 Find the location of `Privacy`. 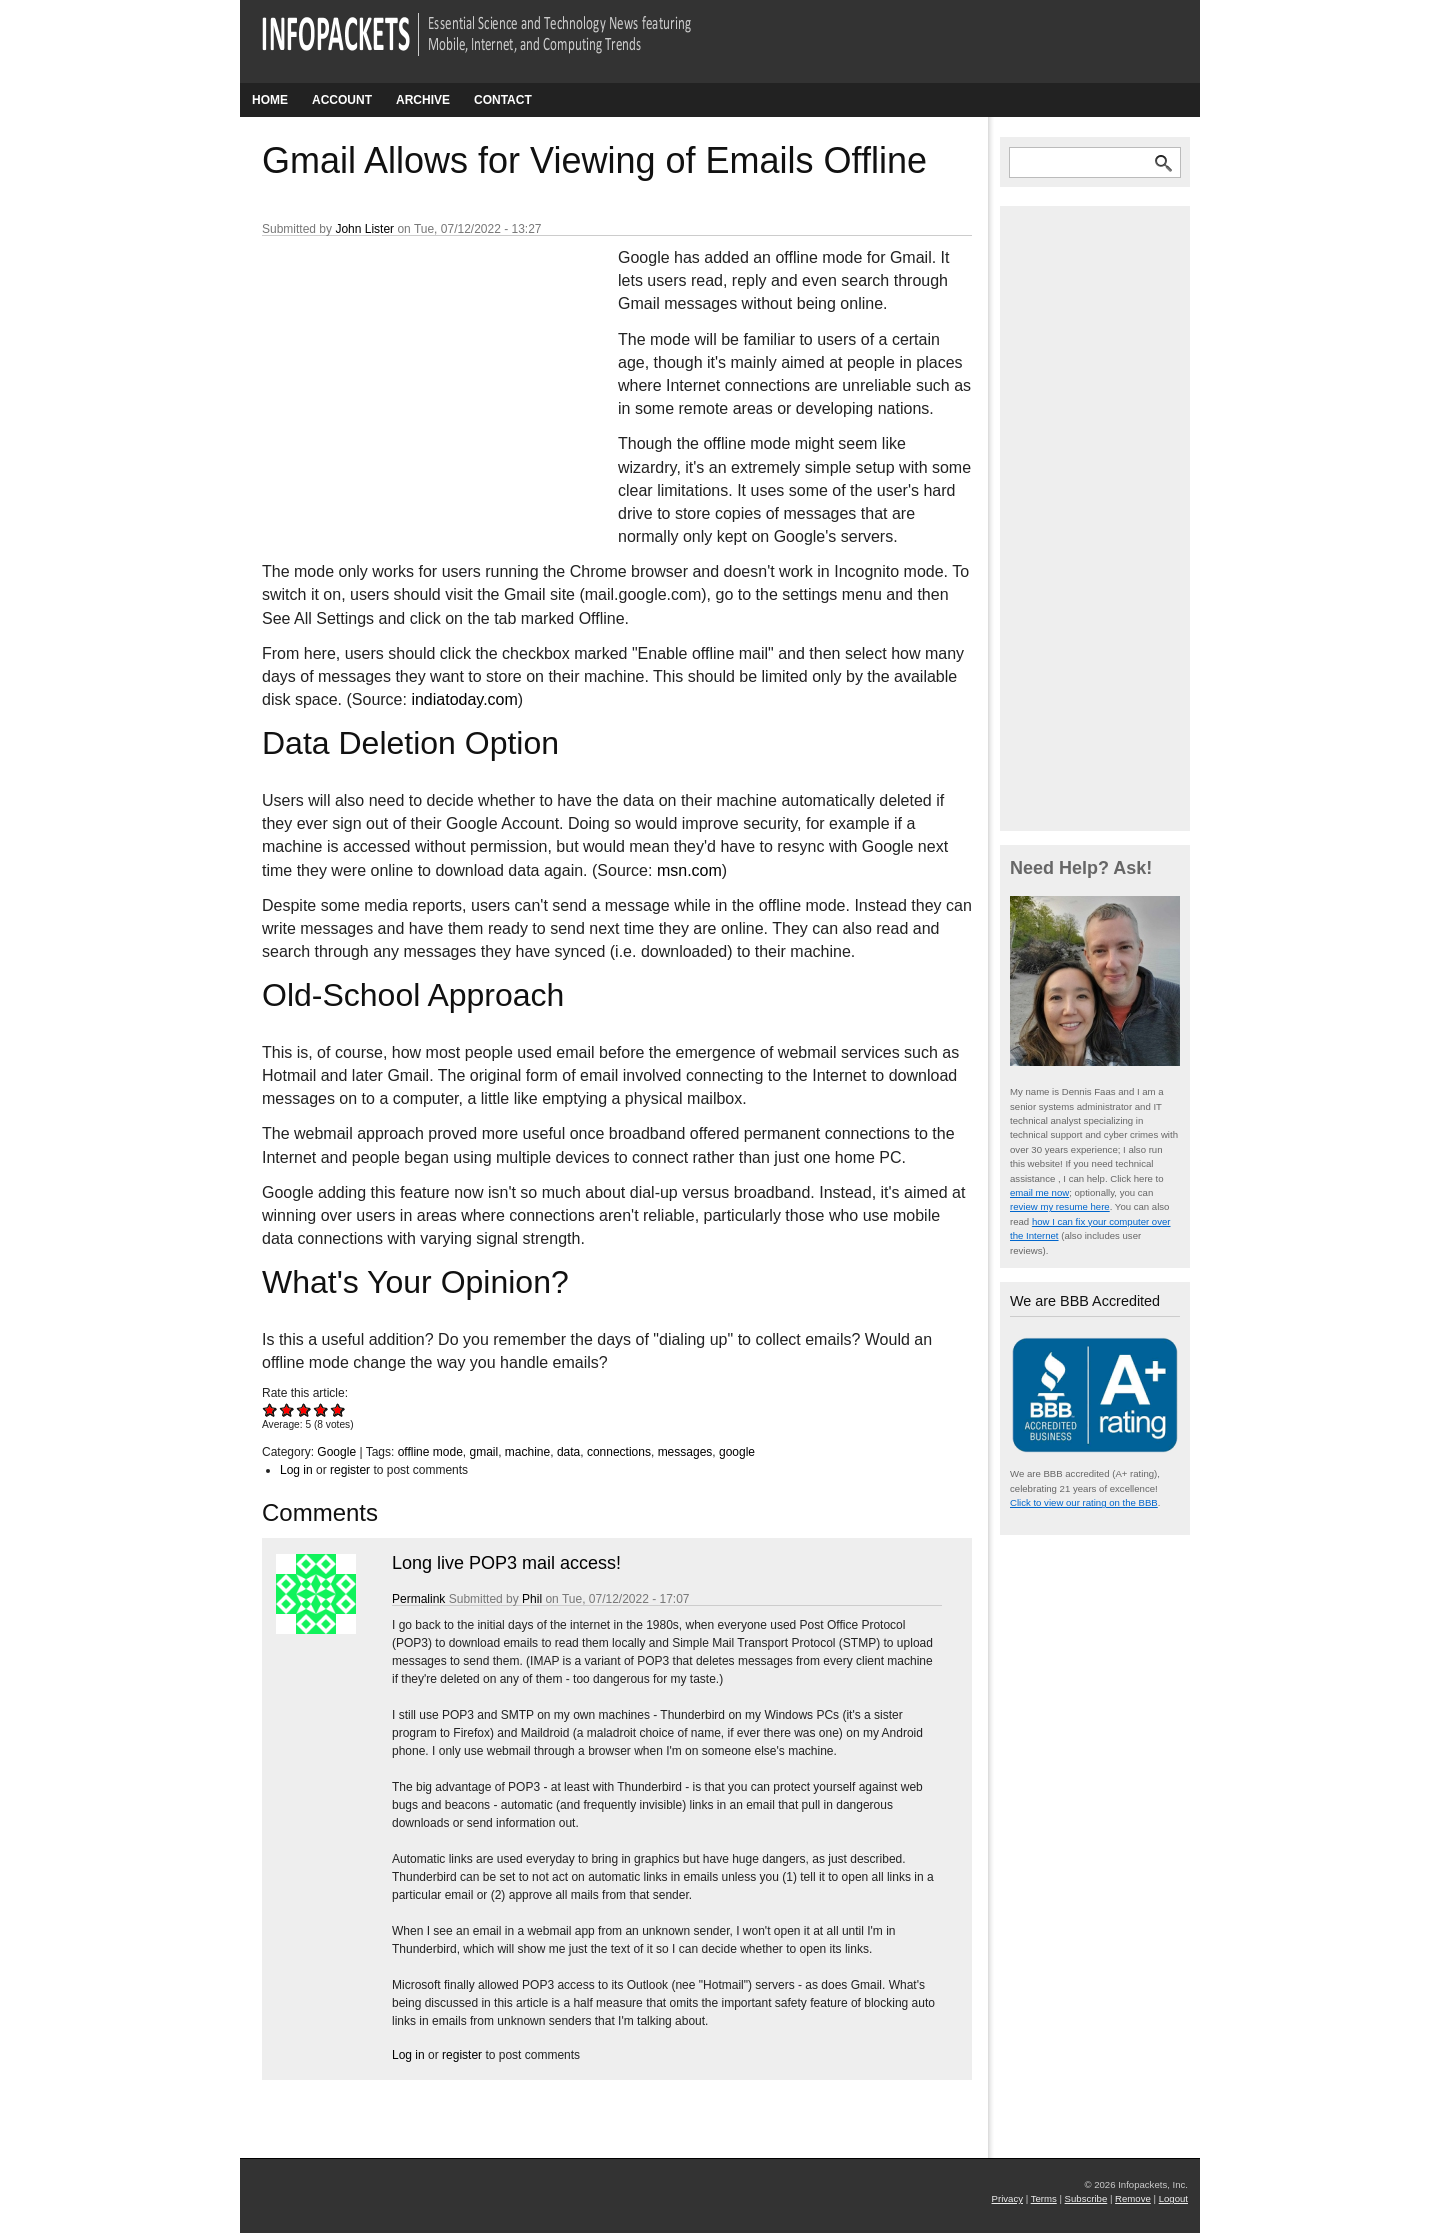

Privacy is located at coordinates (1007, 2198).